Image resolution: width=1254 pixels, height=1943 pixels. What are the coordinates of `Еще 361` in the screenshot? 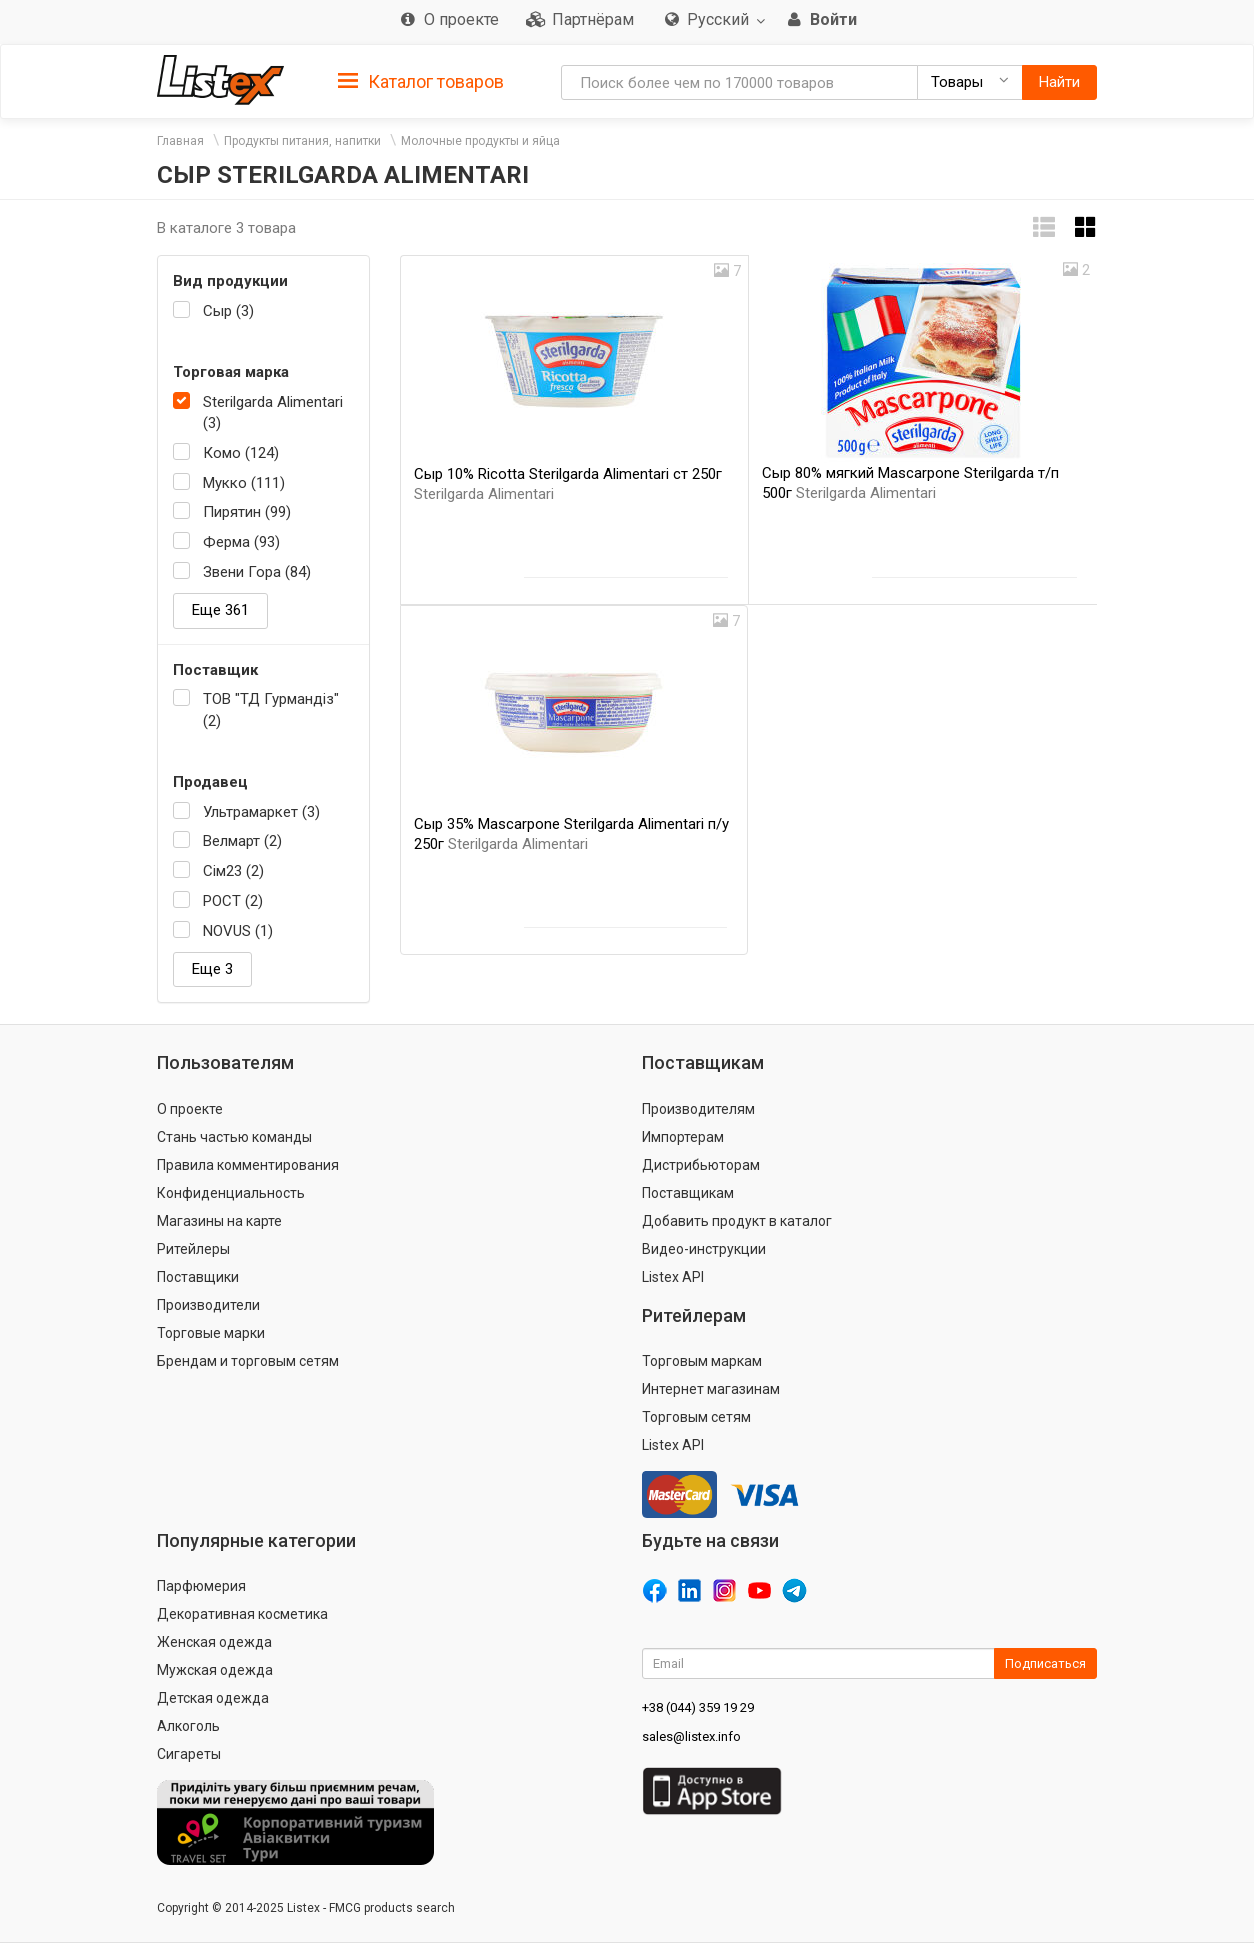 It's located at (220, 610).